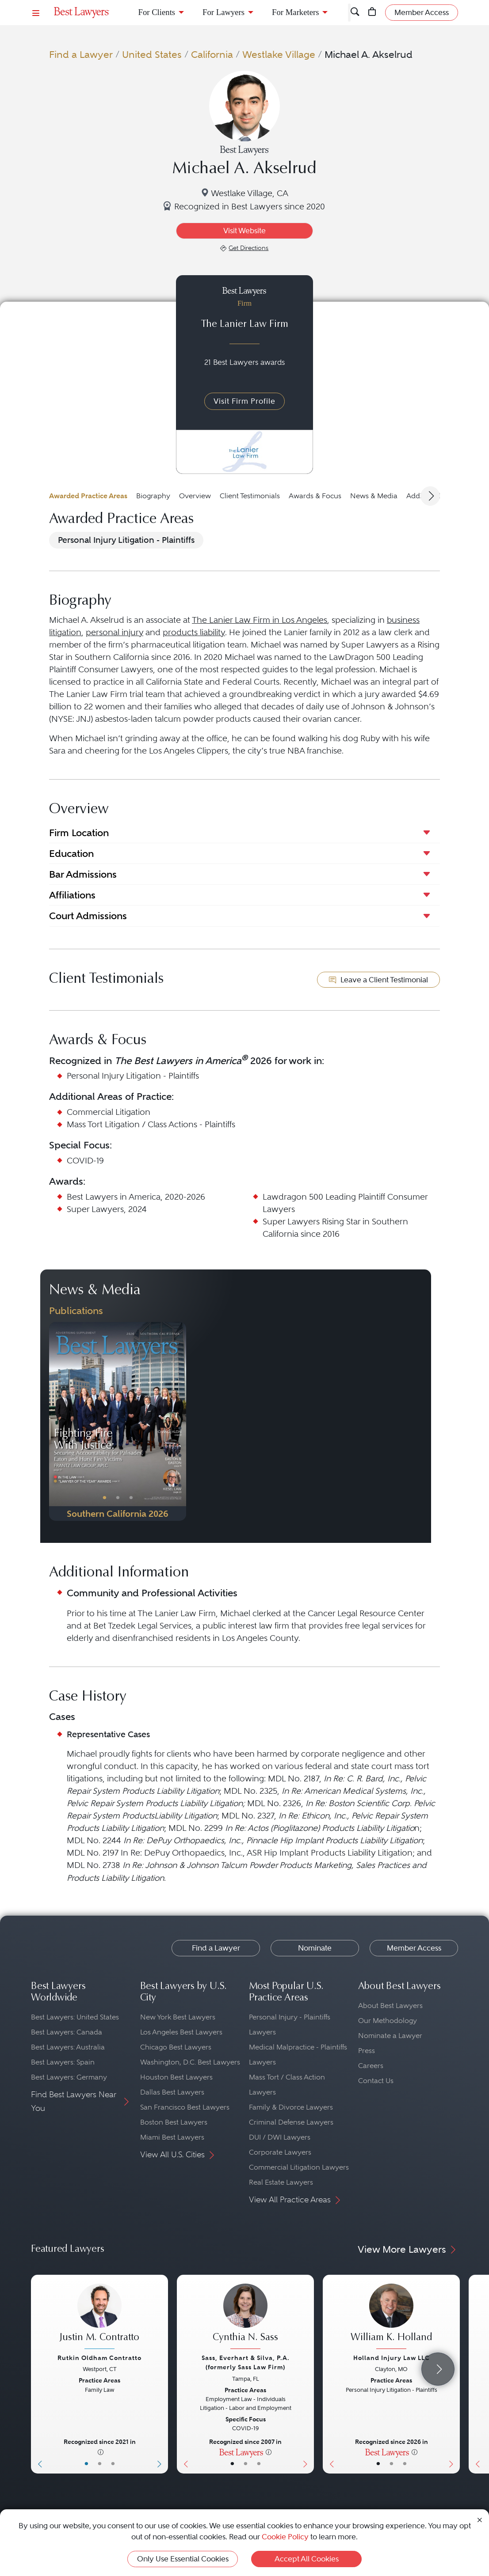 Image resolution: width=489 pixels, height=2576 pixels. I want to click on Best Lawyers: Germany, so click(69, 2077).